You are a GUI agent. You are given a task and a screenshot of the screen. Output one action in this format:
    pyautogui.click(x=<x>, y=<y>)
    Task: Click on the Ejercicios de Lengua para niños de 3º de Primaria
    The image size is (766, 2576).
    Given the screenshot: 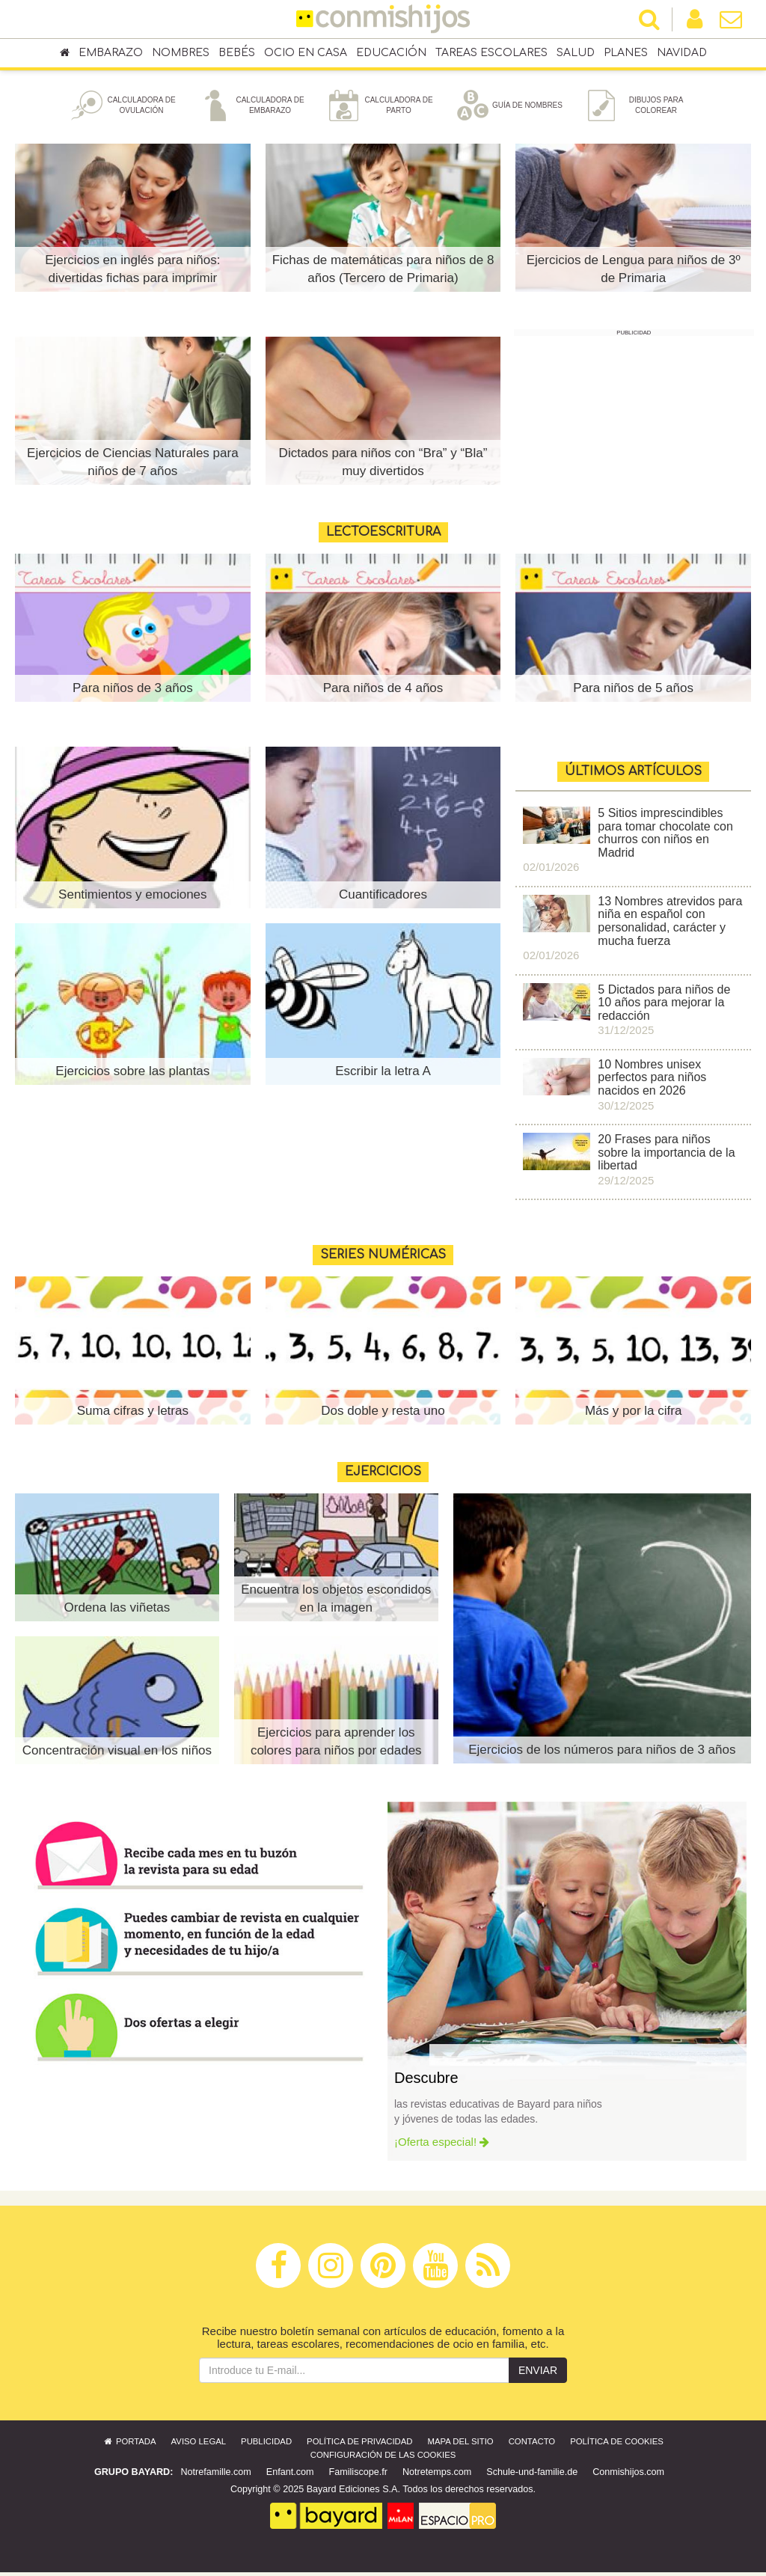 What is the action you would take?
    pyautogui.click(x=634, y=273)
    